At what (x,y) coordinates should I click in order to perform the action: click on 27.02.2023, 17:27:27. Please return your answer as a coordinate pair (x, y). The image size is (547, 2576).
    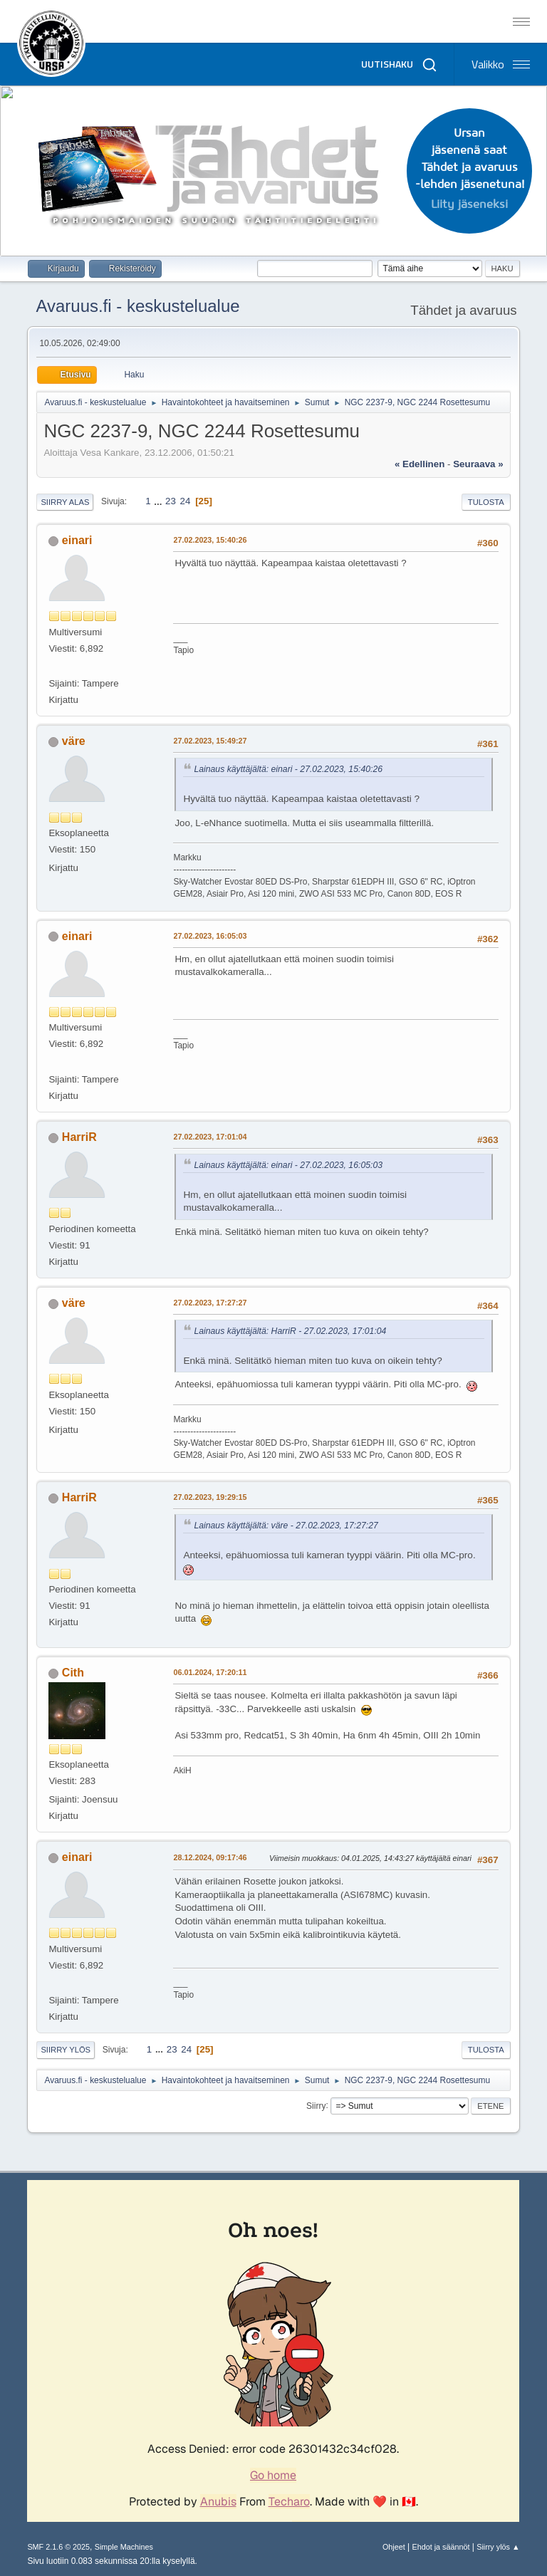
    Looking at the image, I should click on (209, 1302).